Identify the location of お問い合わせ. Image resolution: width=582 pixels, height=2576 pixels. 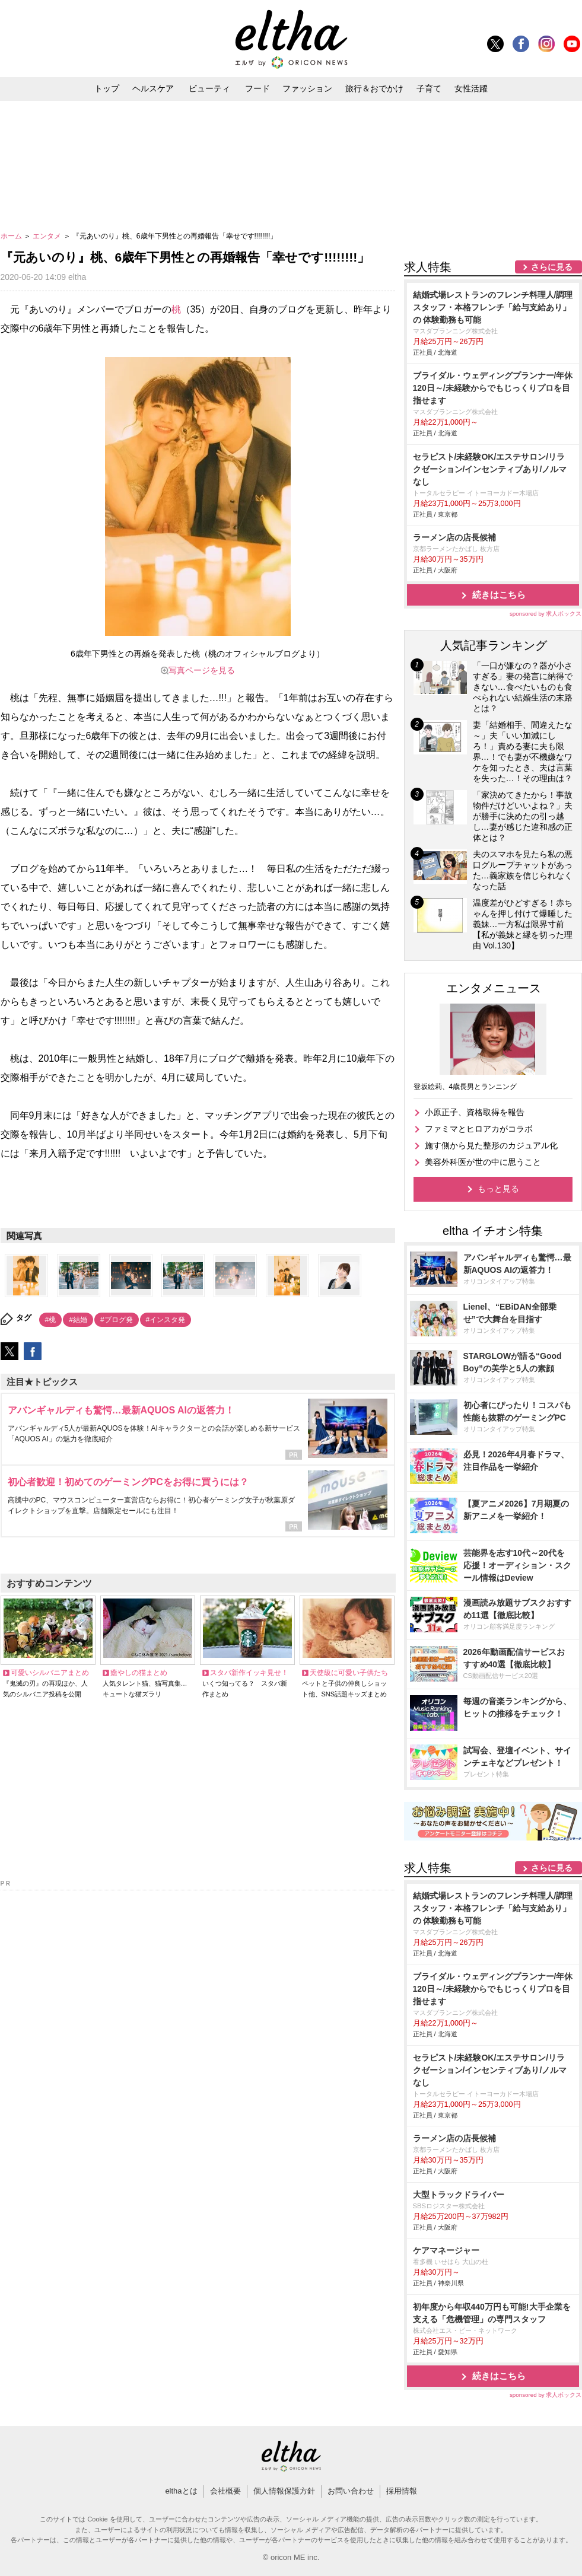
(350, 2490).